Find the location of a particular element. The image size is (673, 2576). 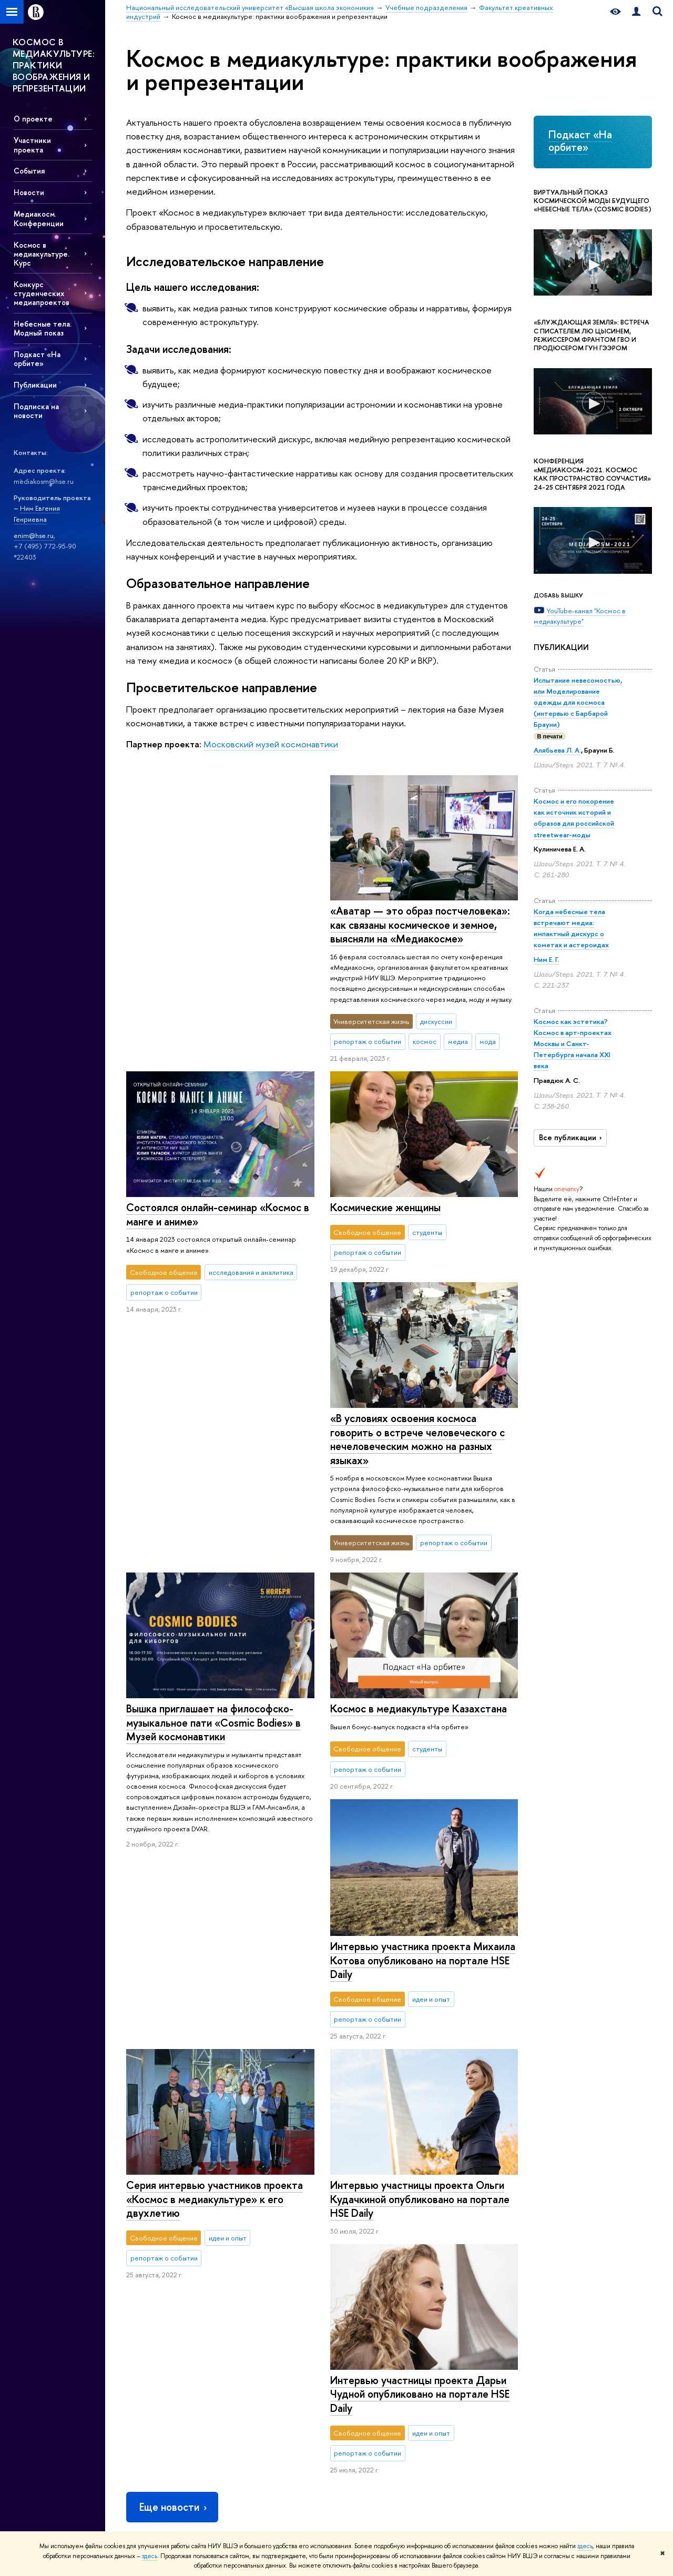

Медиацентр is located at coordinates (461, 2288).